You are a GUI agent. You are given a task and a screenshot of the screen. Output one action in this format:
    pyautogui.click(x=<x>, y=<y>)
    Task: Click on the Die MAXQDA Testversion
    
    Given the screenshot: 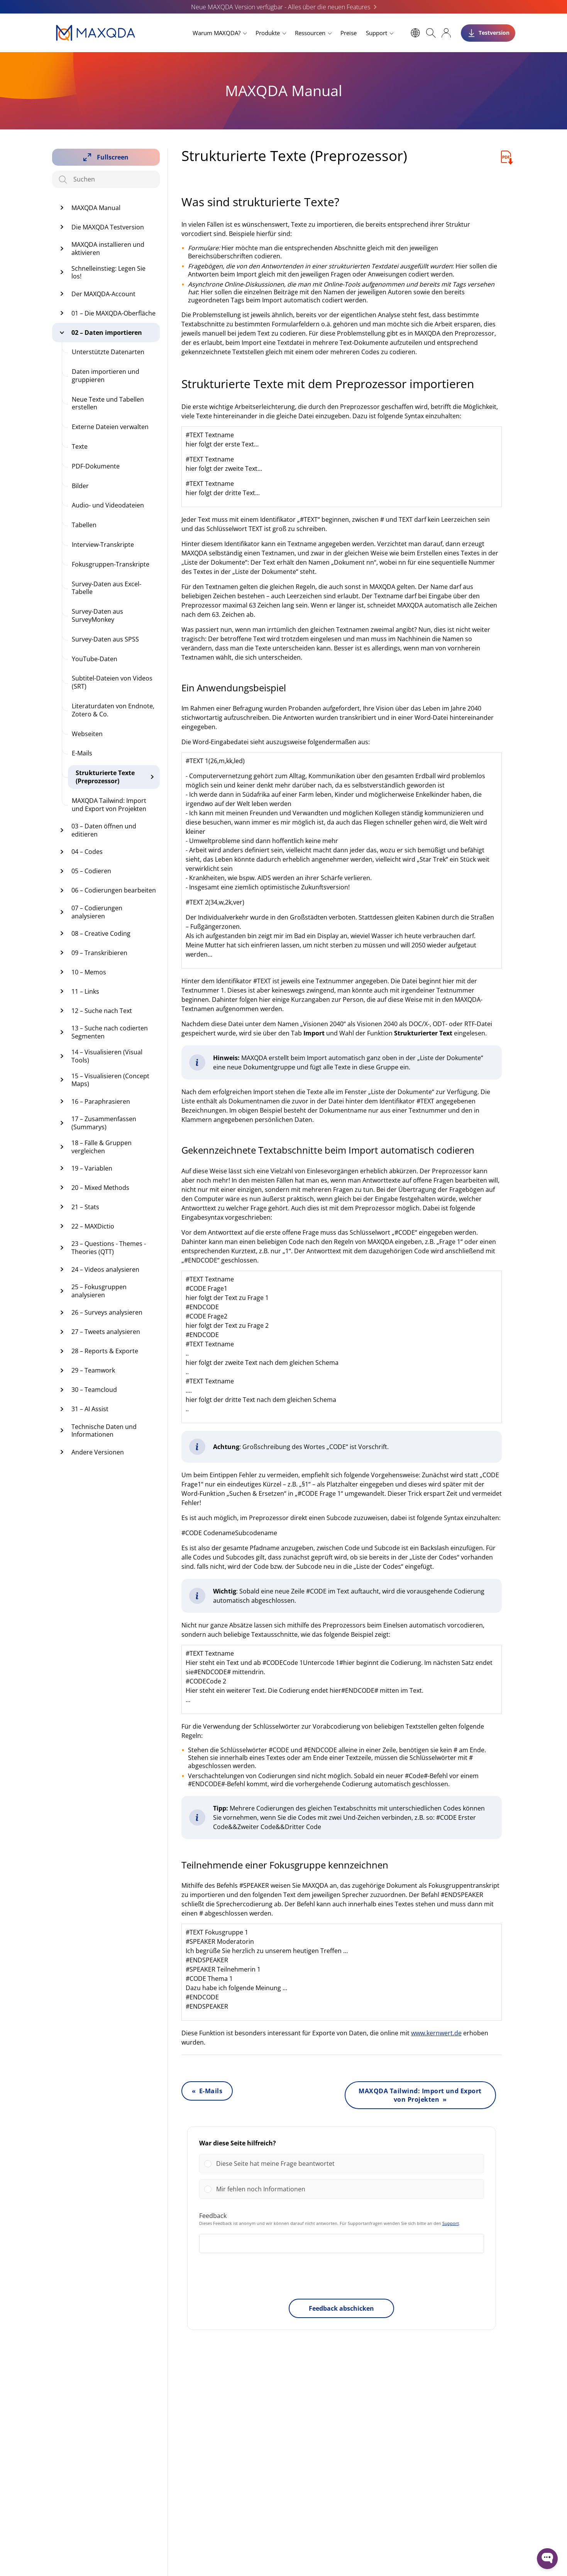 What is the action you would take?
    pyautogui.click(x=107, y=227)
    